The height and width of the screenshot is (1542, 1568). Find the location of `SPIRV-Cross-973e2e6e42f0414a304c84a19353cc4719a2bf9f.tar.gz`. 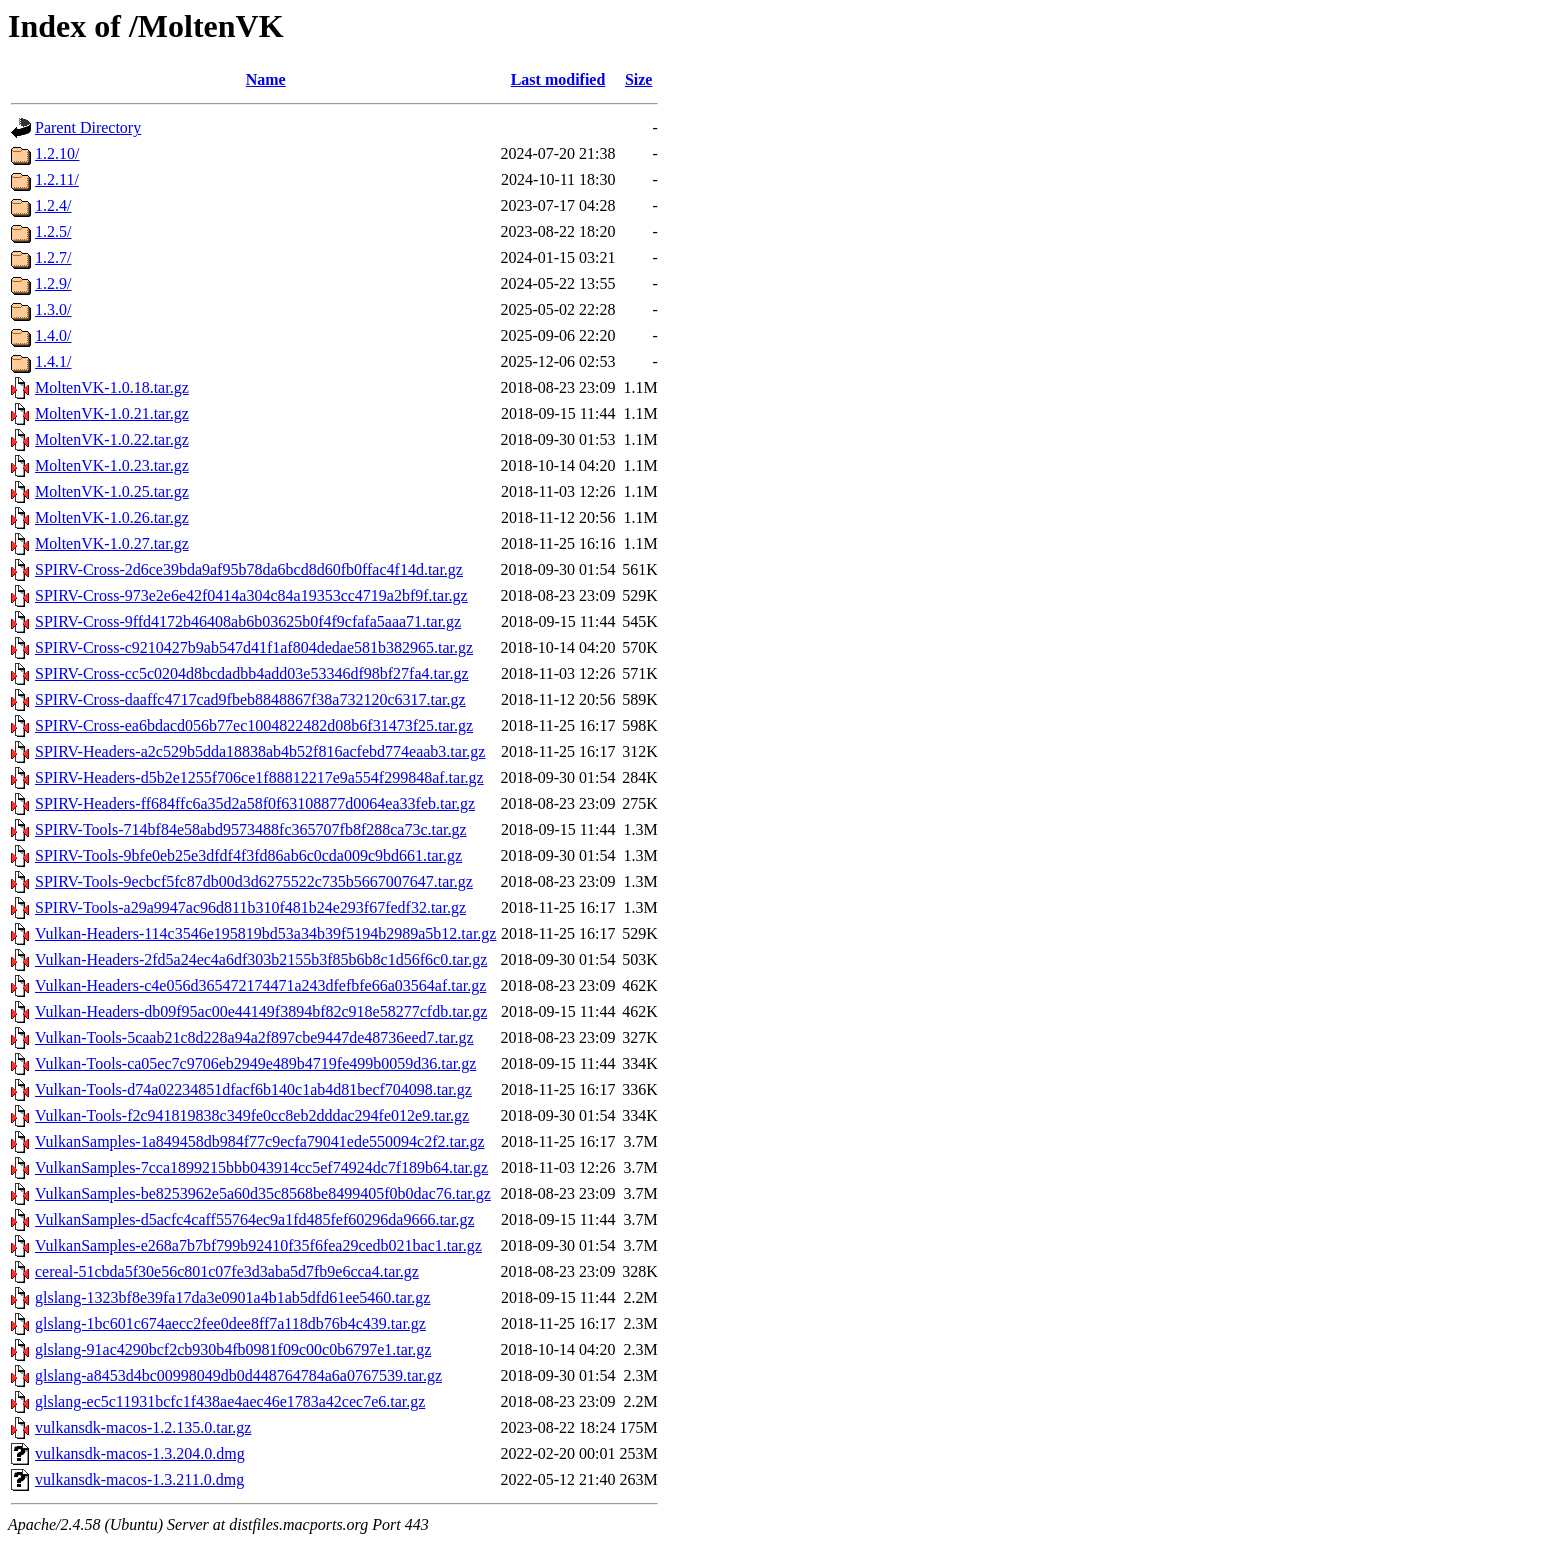

SPIRV-Cross-973e2e6e42f0414a304c84a19353cc4719a2bf9f.tar.gz is located at coordinates (251, 595).